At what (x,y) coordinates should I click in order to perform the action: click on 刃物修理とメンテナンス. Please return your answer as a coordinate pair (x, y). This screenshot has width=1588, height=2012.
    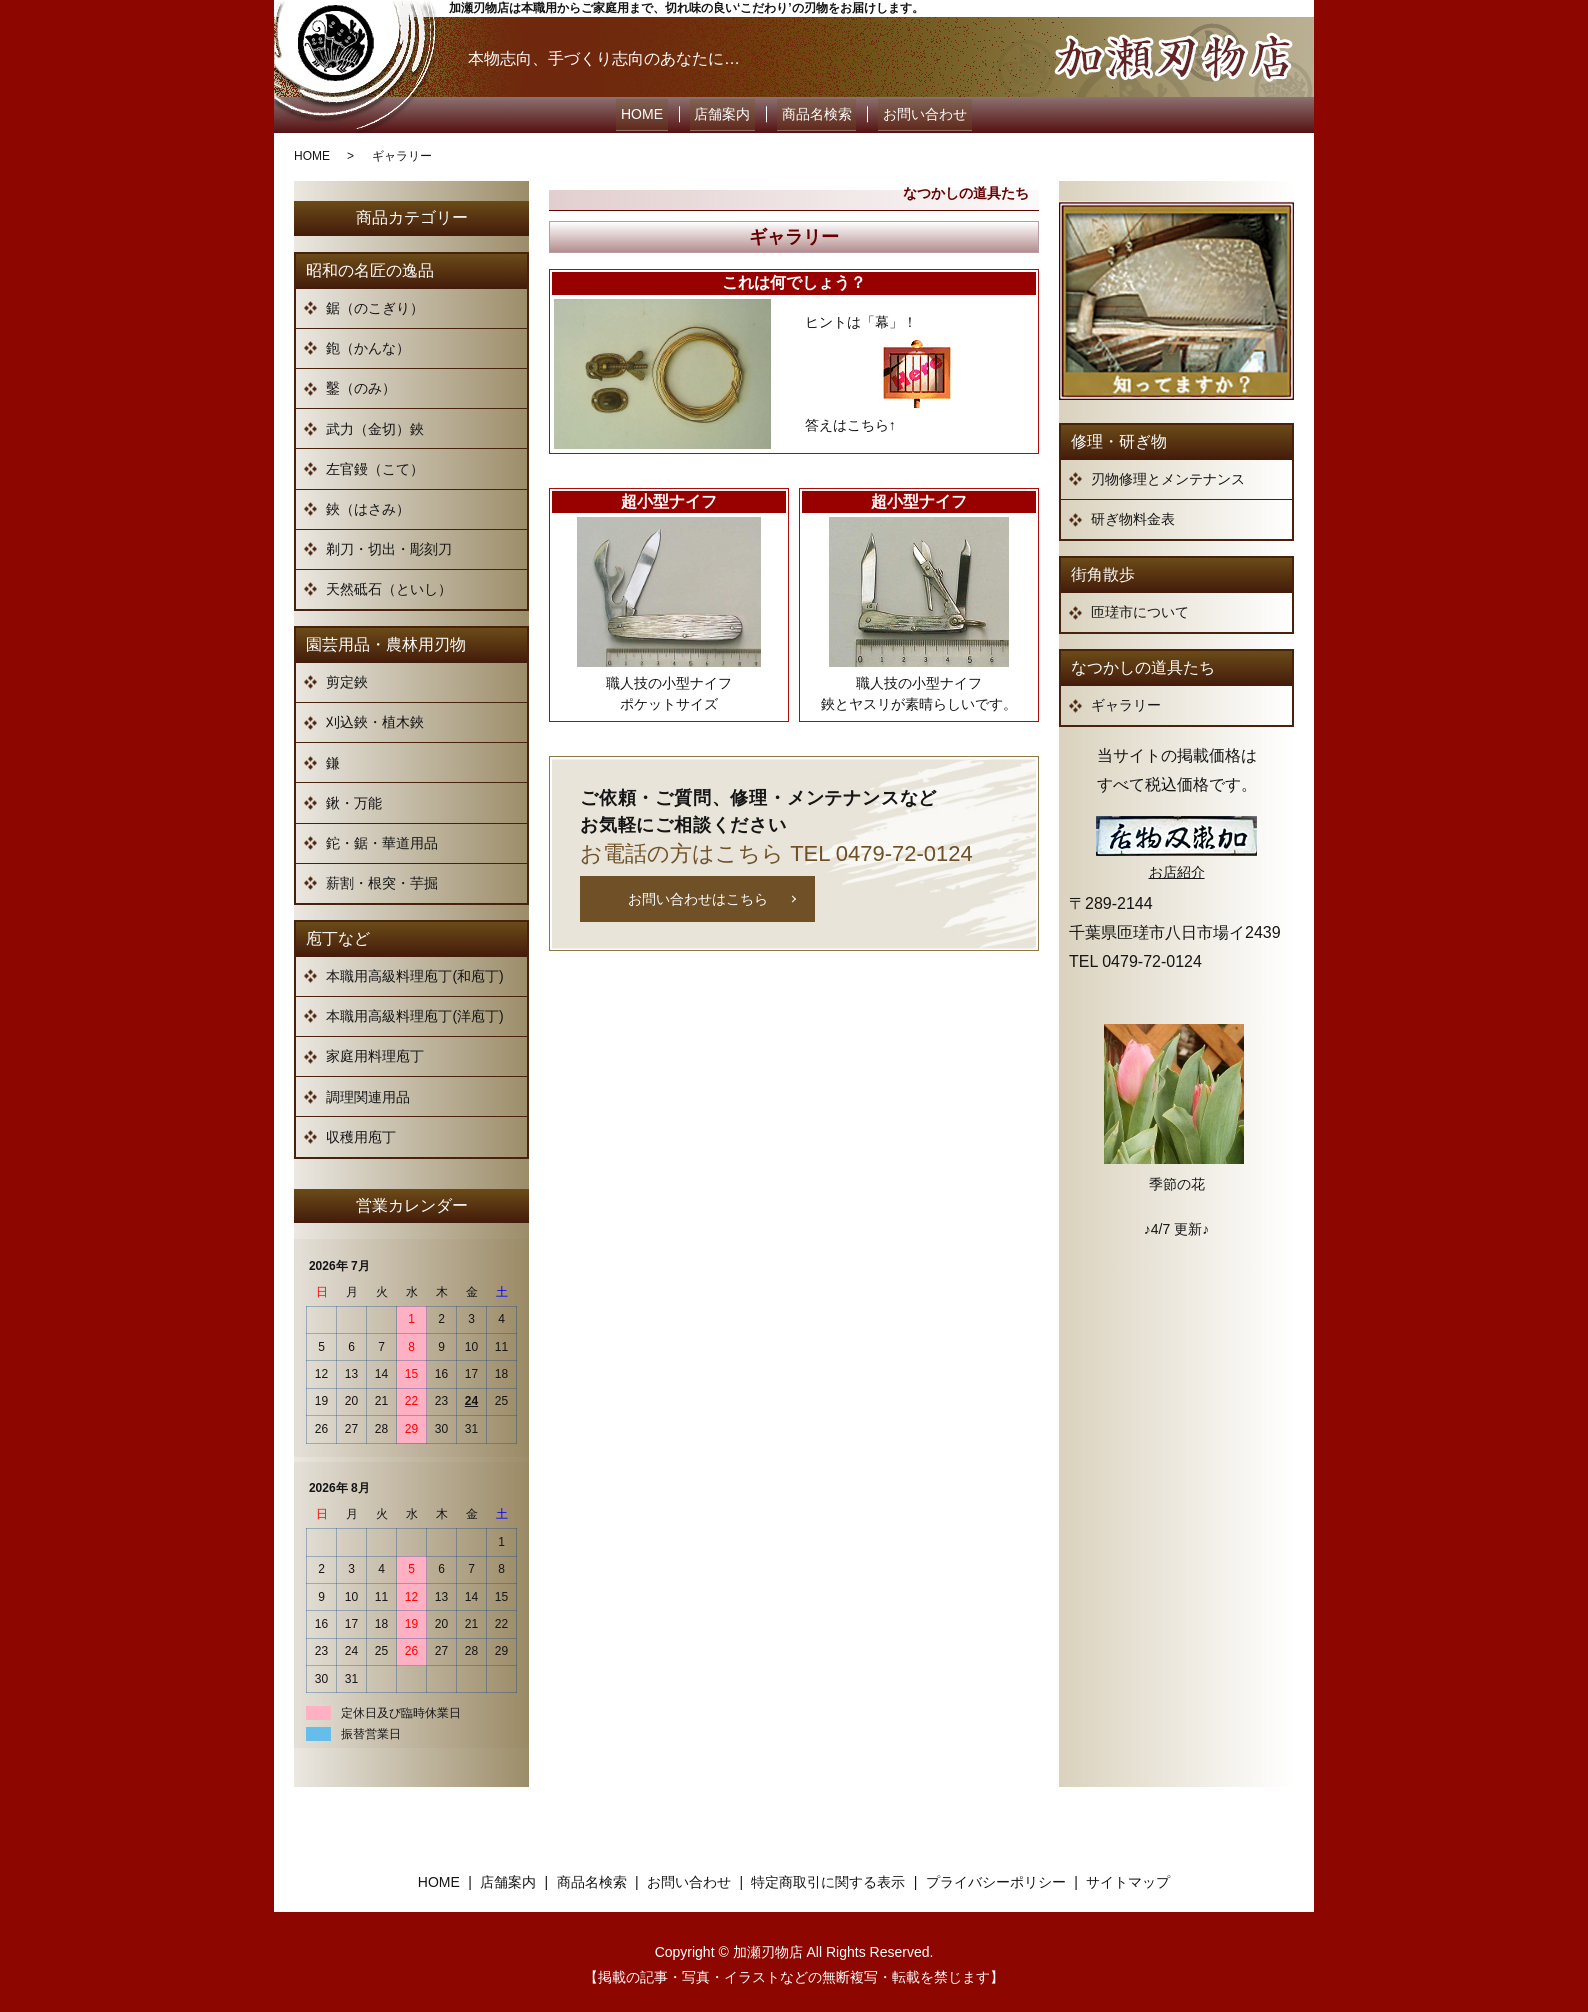
    Looking at the image, I should click on (1168, 473).